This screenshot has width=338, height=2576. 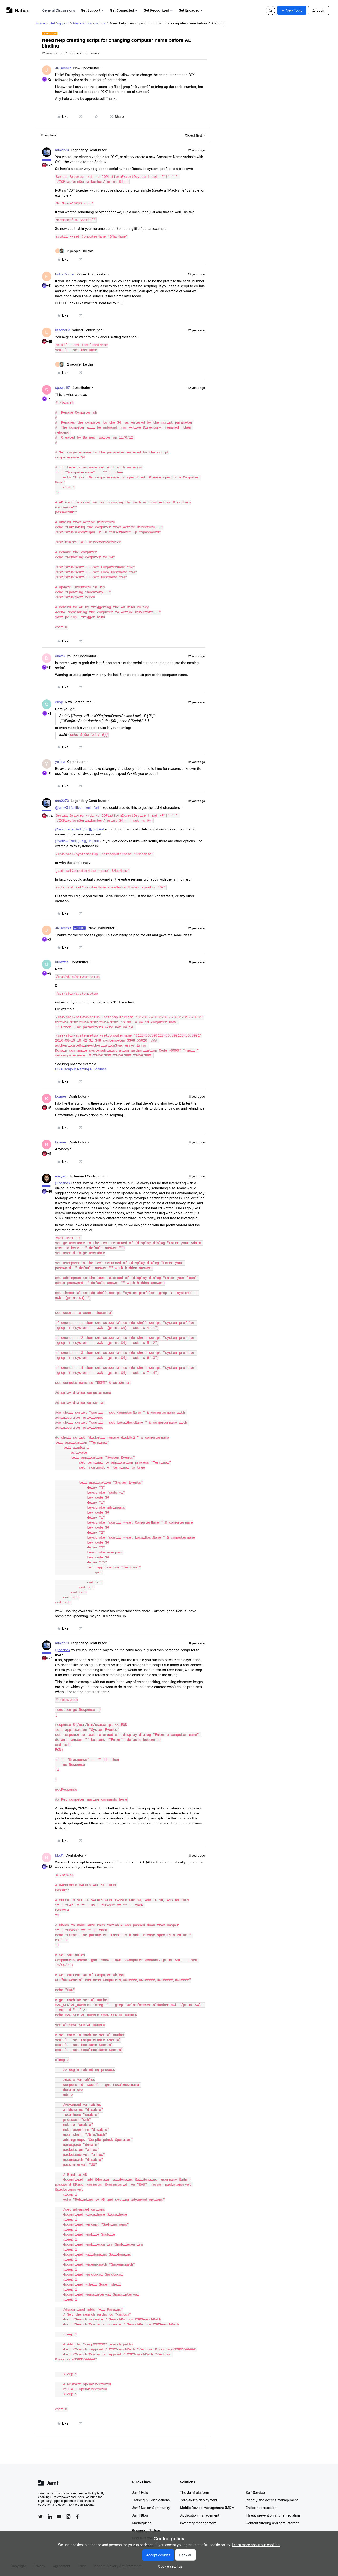 I want to click on General Discussions, so click(x=58, y=10).